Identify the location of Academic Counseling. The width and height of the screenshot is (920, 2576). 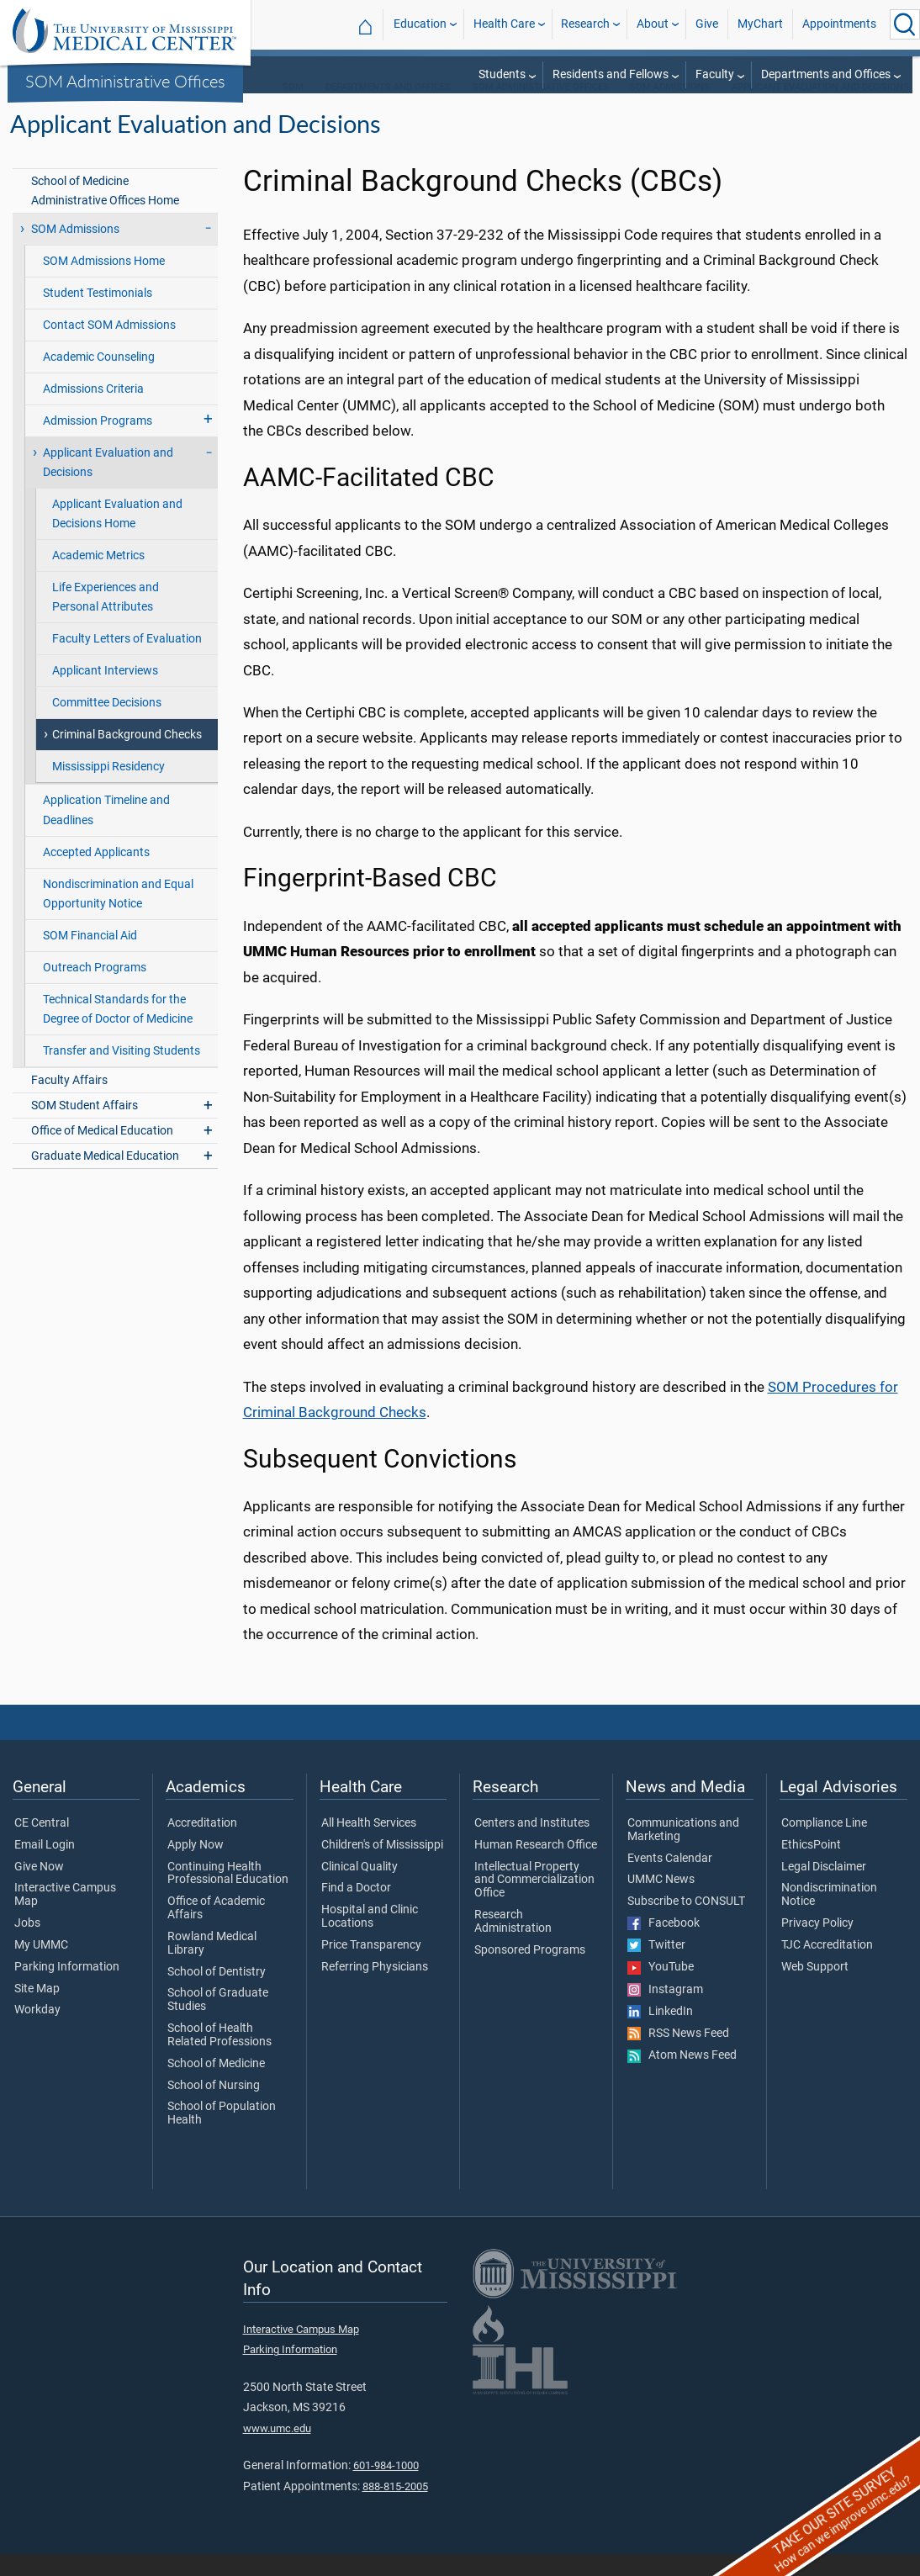
(99, 379).